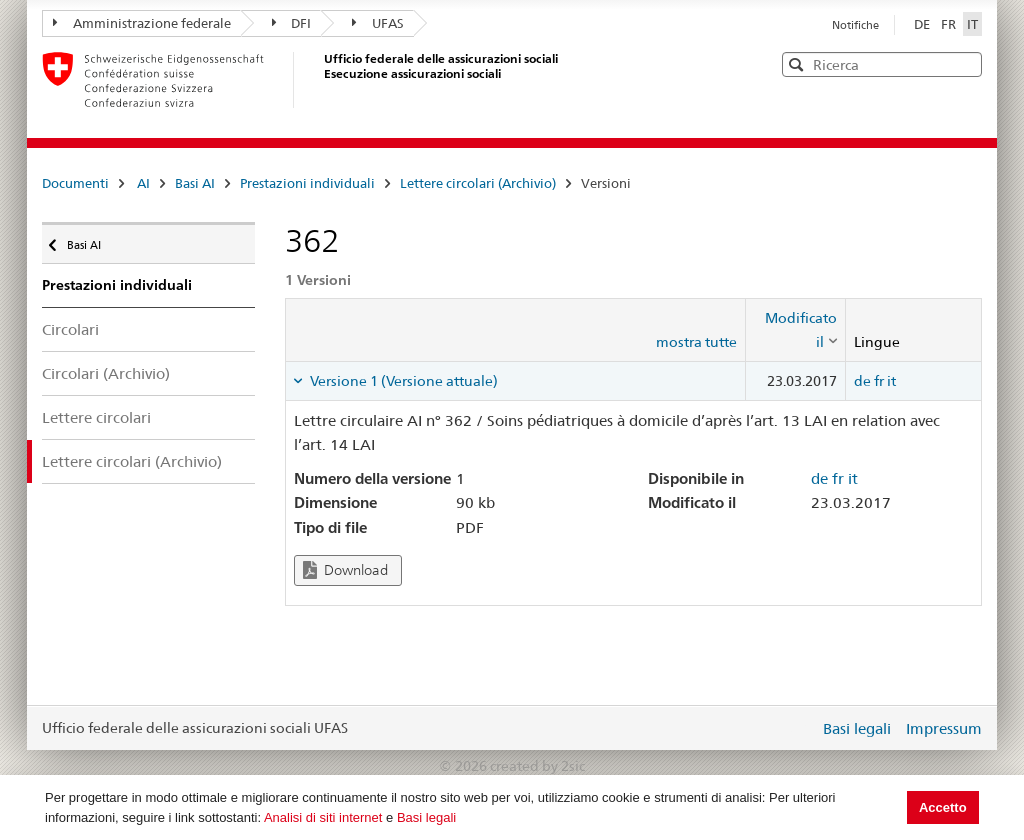 Image resolution: width=1024 pixels, height=840 pixels. What do you see at coordinates (75, 183) in the screenshot?
I see `Documenti` at bounding box center [75, 183].